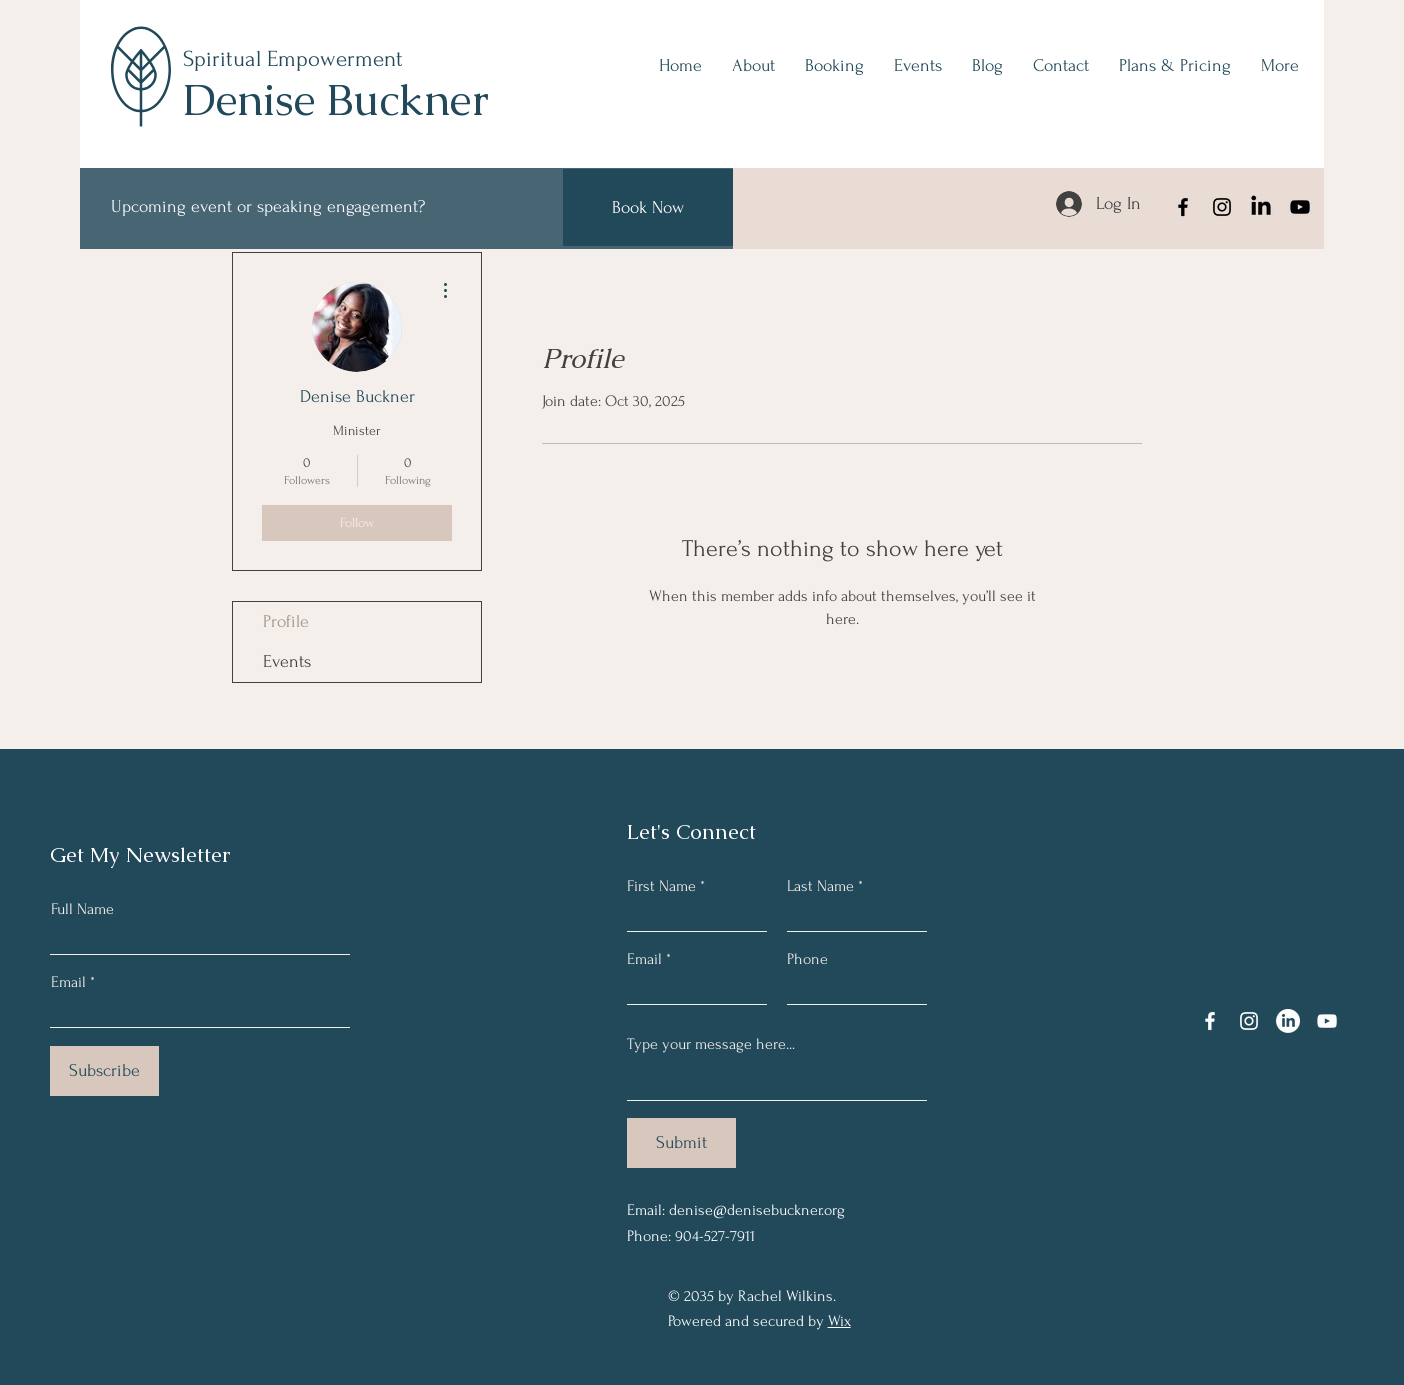 This screenshot has height=1385, width=1404. I want to click on denise@denisebuckner.org, so click(757, 1210).